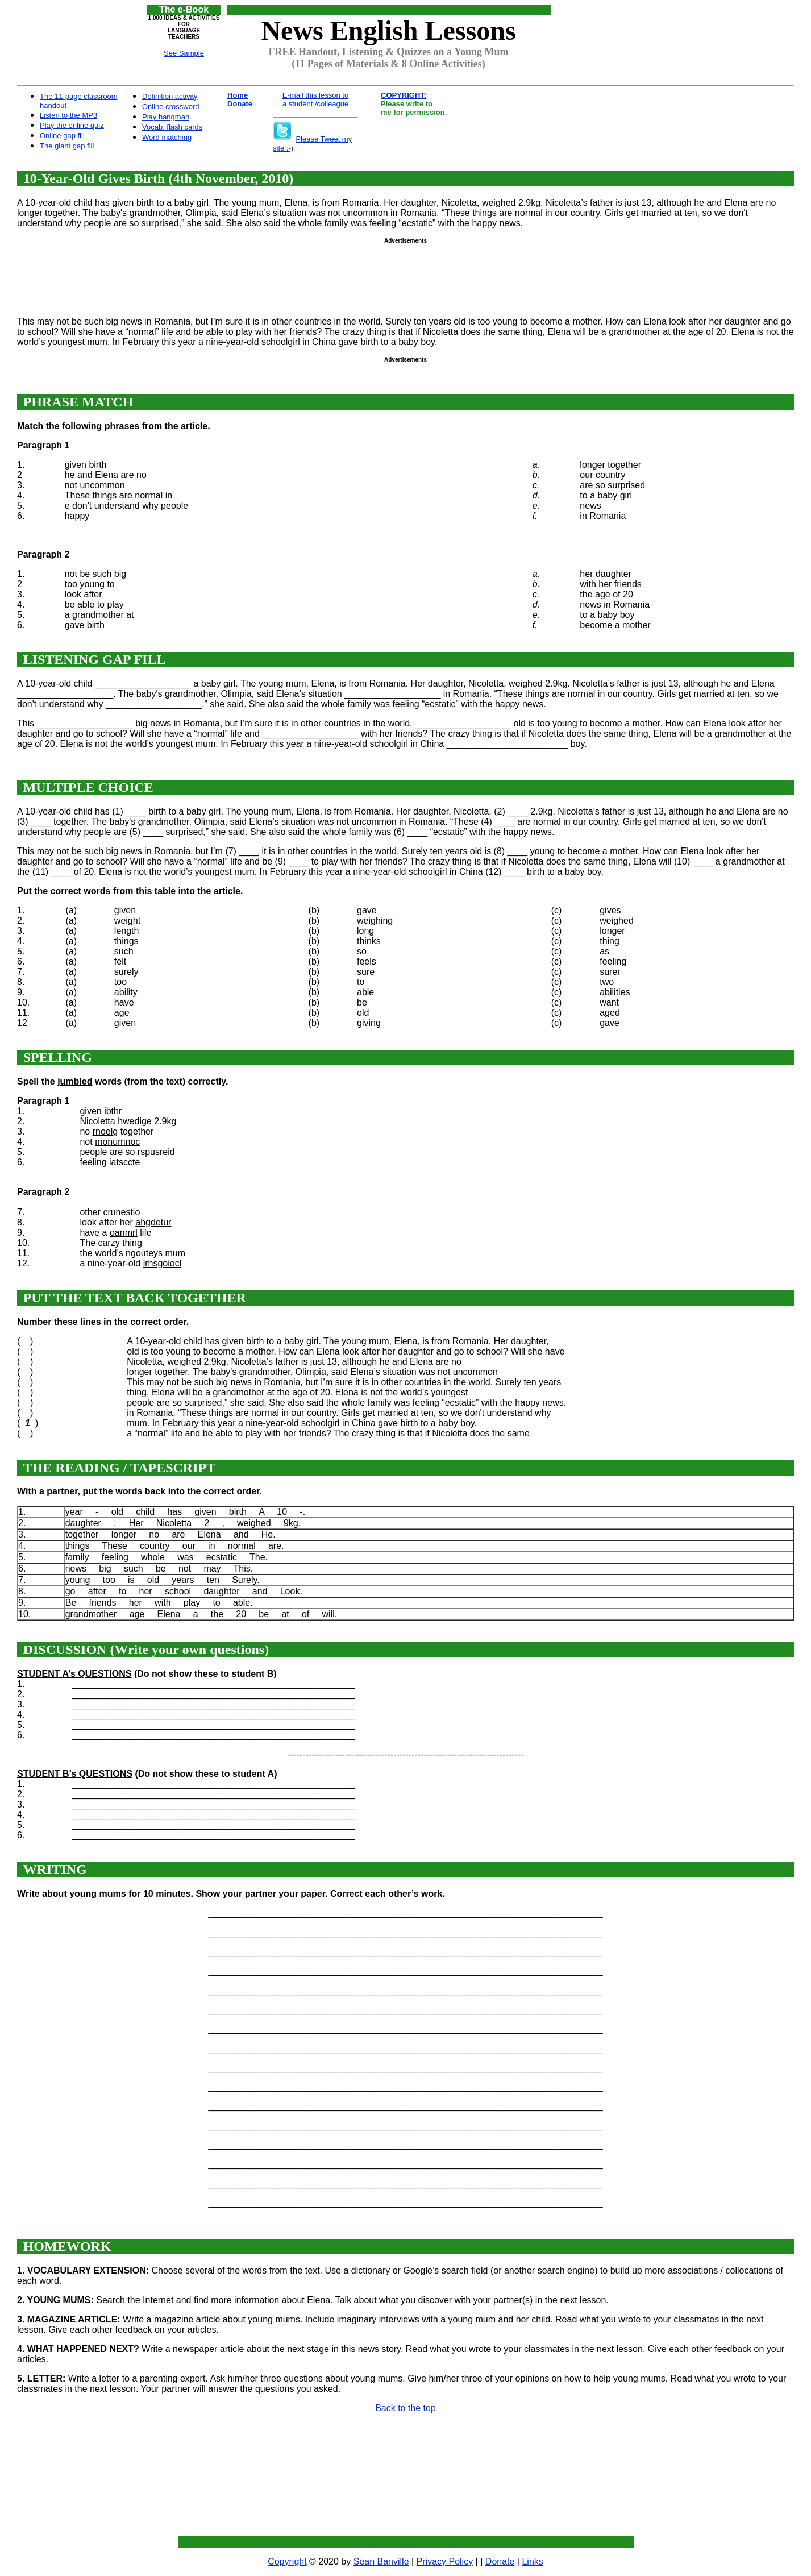 The image size is (811, 2576). I want to click on Word matching, so click(167, 137).